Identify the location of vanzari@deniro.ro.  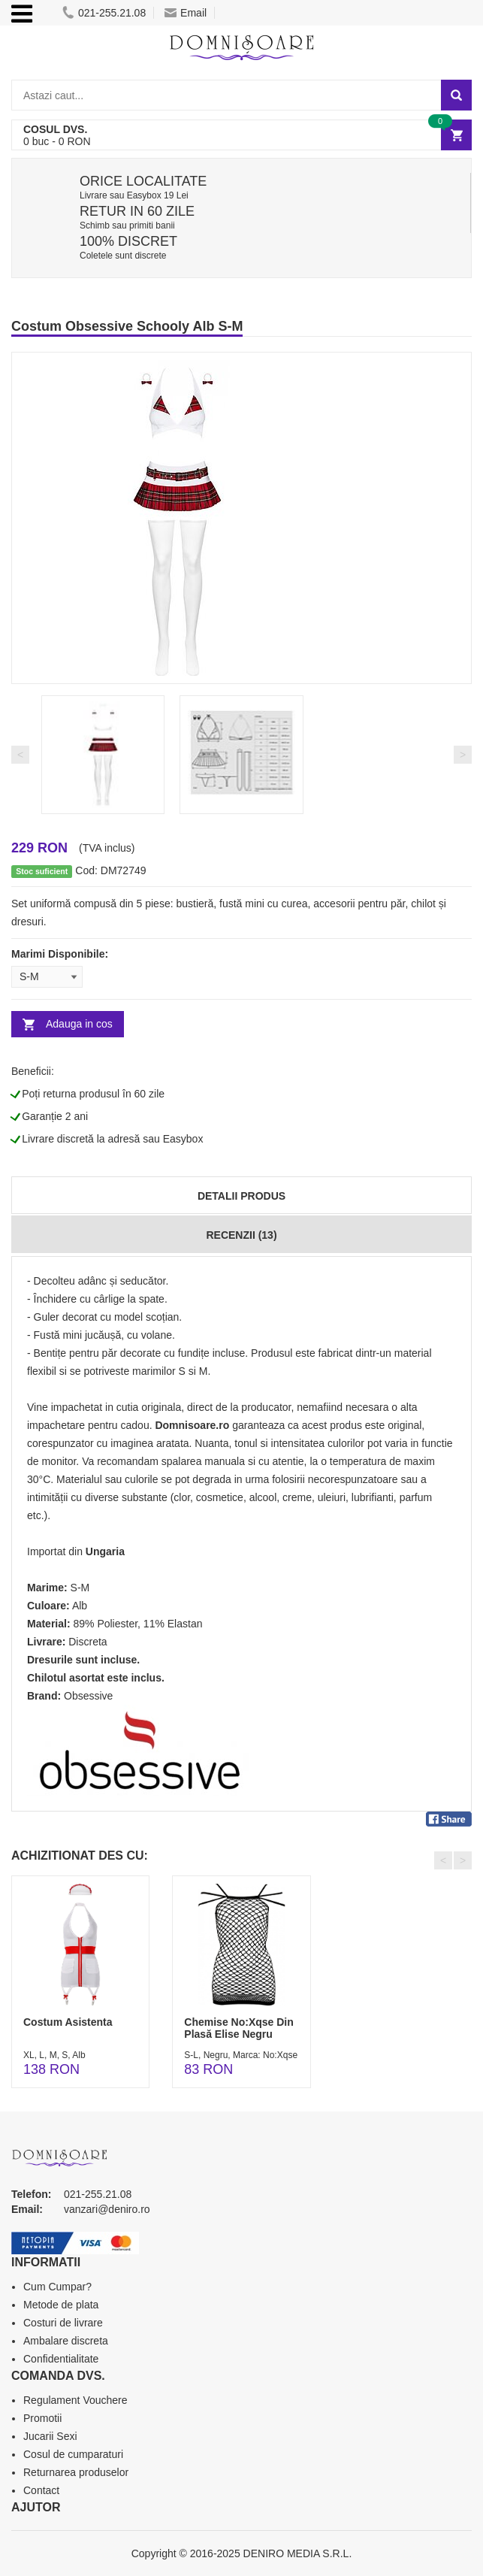
(107, 2209).